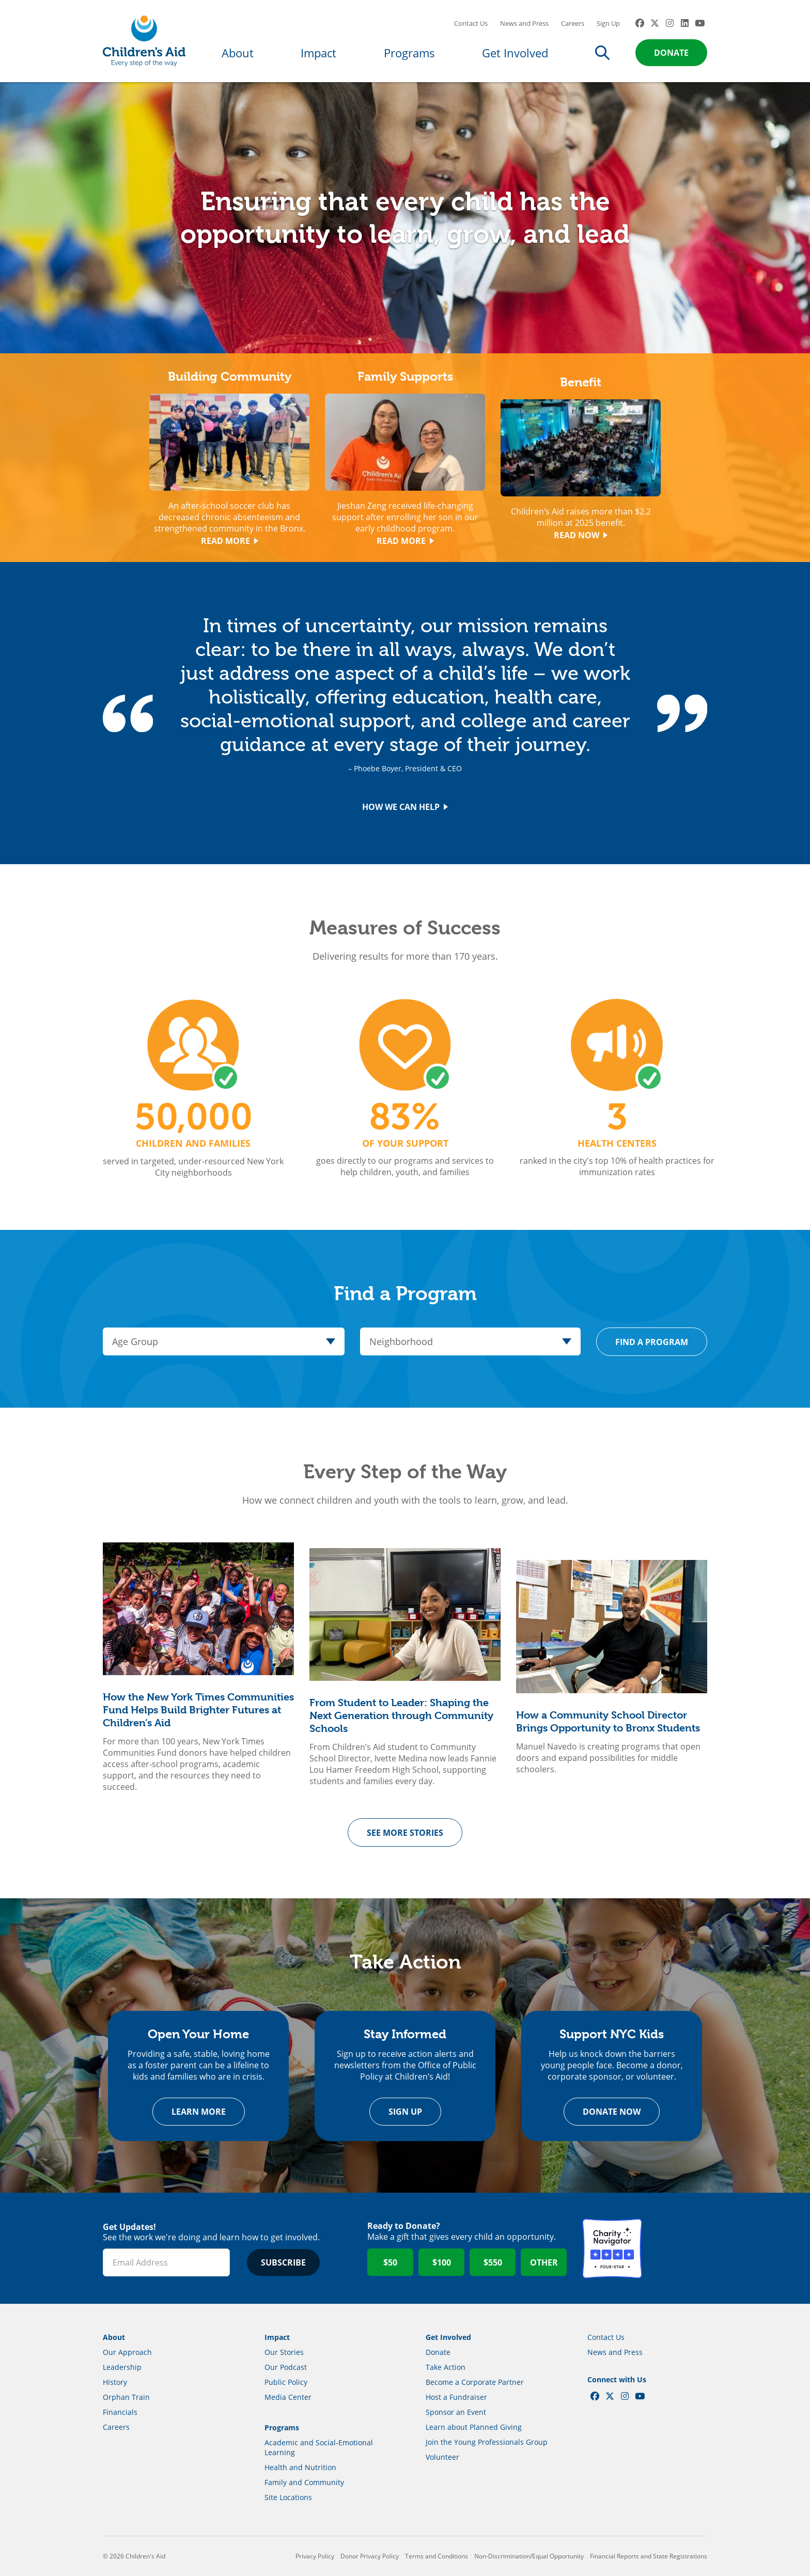  What do you see at coordinates (524, 23) in the screenshot?
I see `News and Press` at bounding box center [524, 23].